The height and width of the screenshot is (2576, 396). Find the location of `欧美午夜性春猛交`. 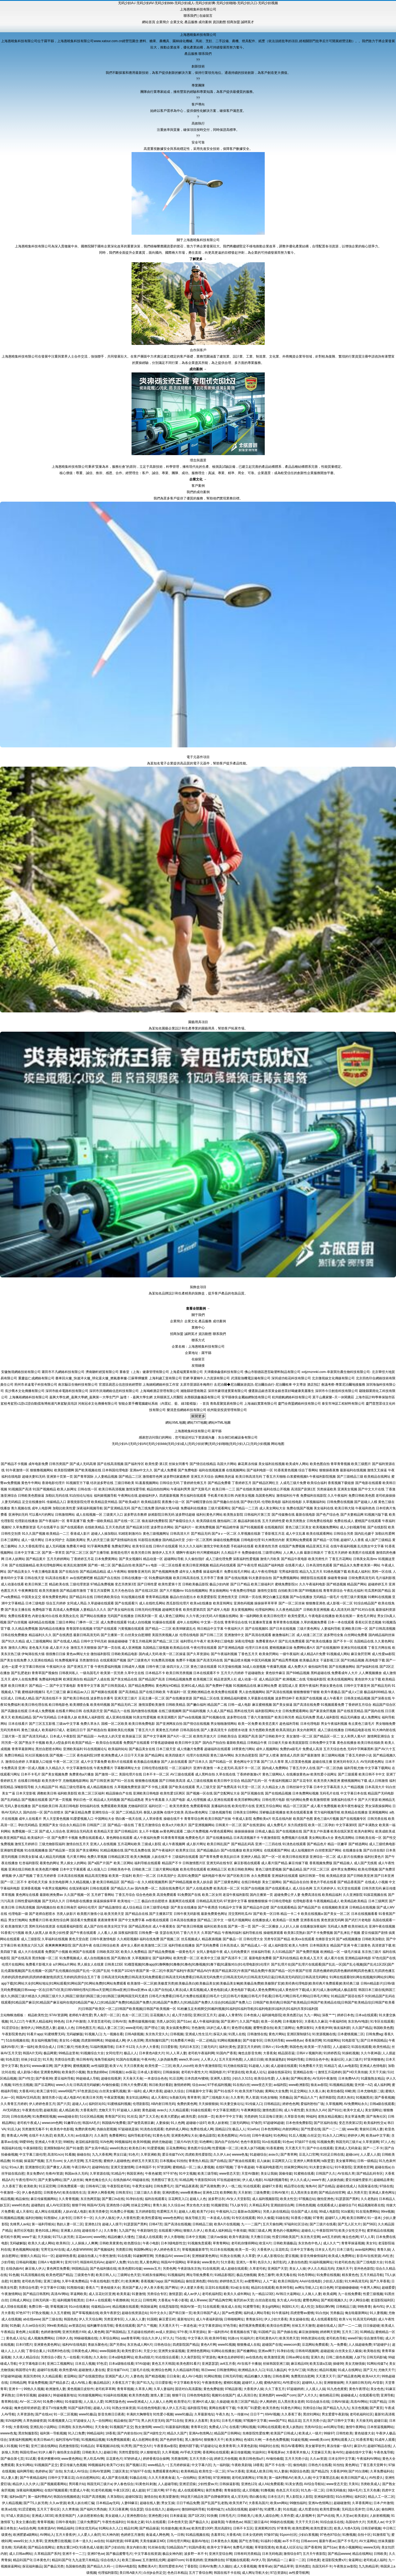

欧美午夜性春猛交 is located at coordinates (351, 1806).